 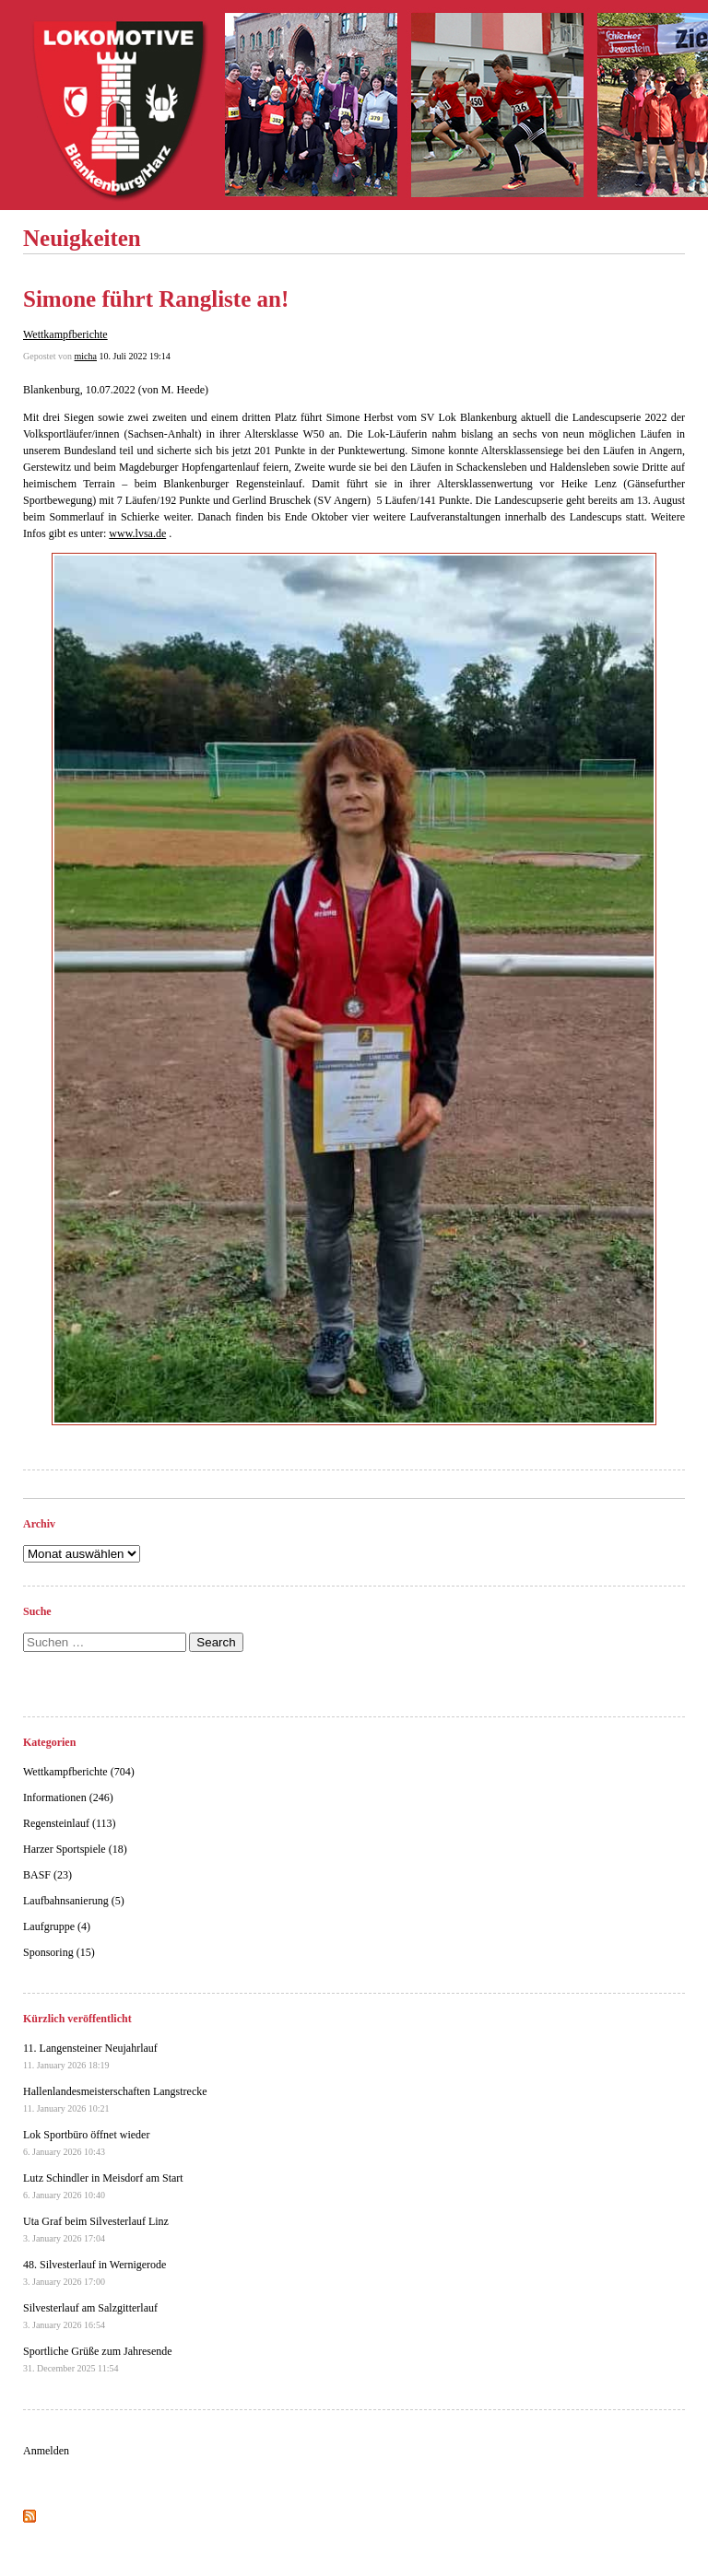 I want to click on 10. Juli 2022 19:14, so click(x=134, y=356).